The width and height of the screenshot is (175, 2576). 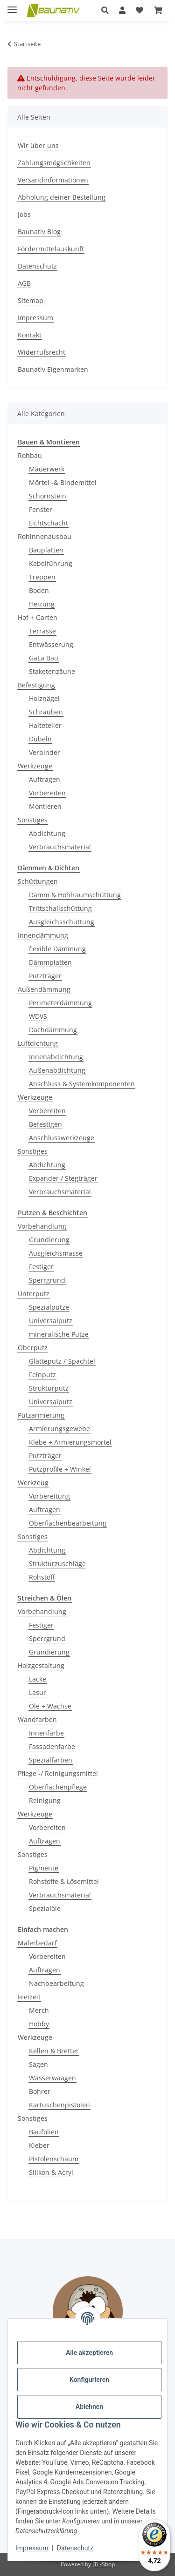 I want to click on Feinputz, so click(x=42, y=1374).